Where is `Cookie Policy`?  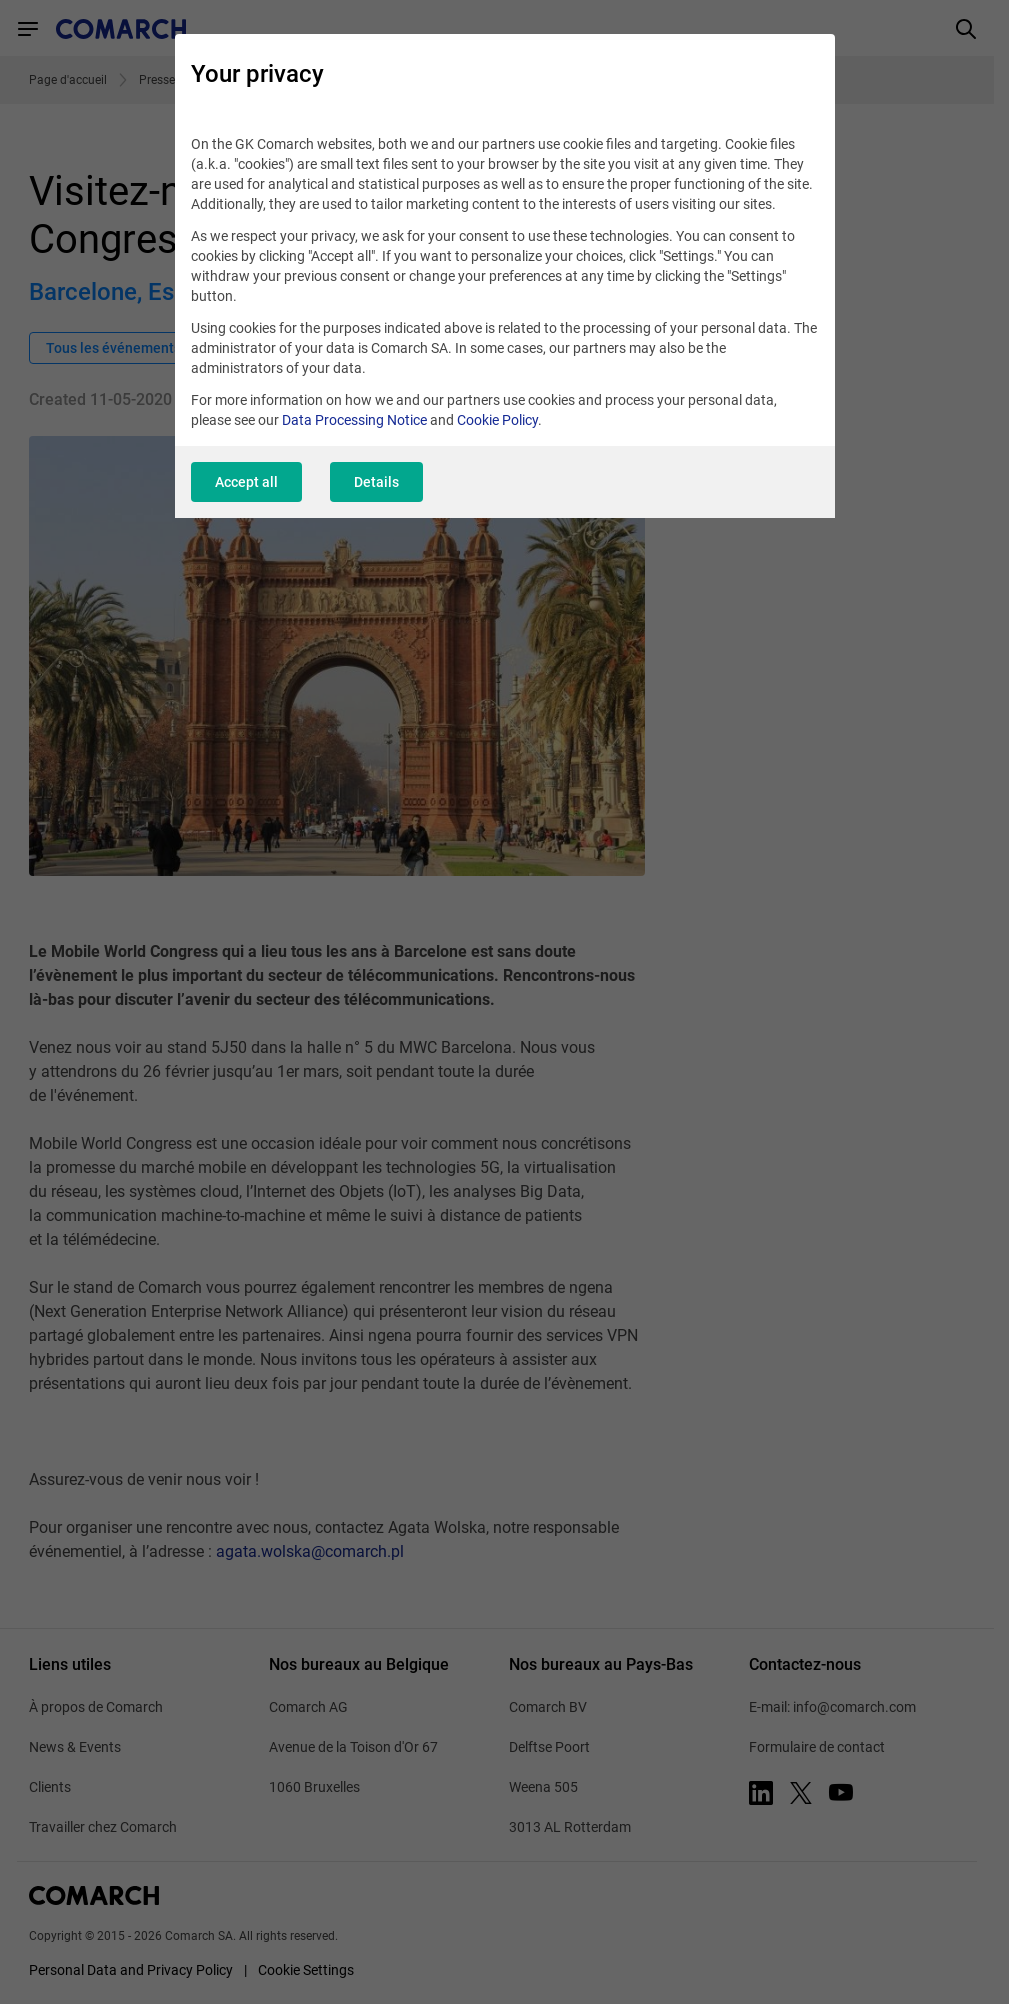 Cookie Policy is located at coordinates (497, 420).